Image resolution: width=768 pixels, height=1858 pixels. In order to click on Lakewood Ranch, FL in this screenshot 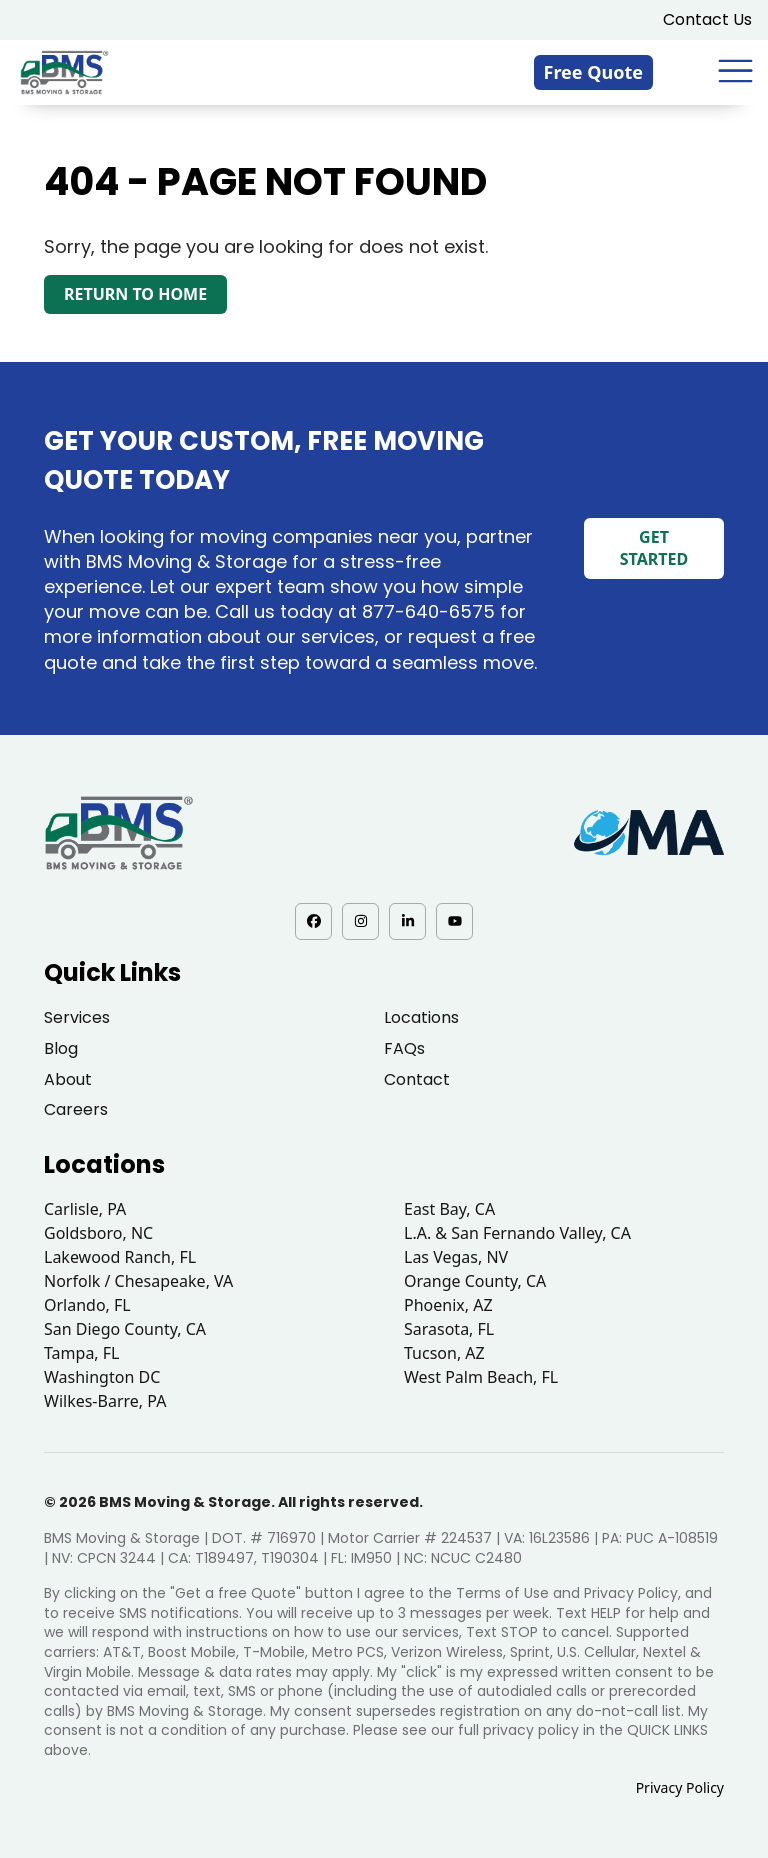, I will do `click(120, 1257)`.